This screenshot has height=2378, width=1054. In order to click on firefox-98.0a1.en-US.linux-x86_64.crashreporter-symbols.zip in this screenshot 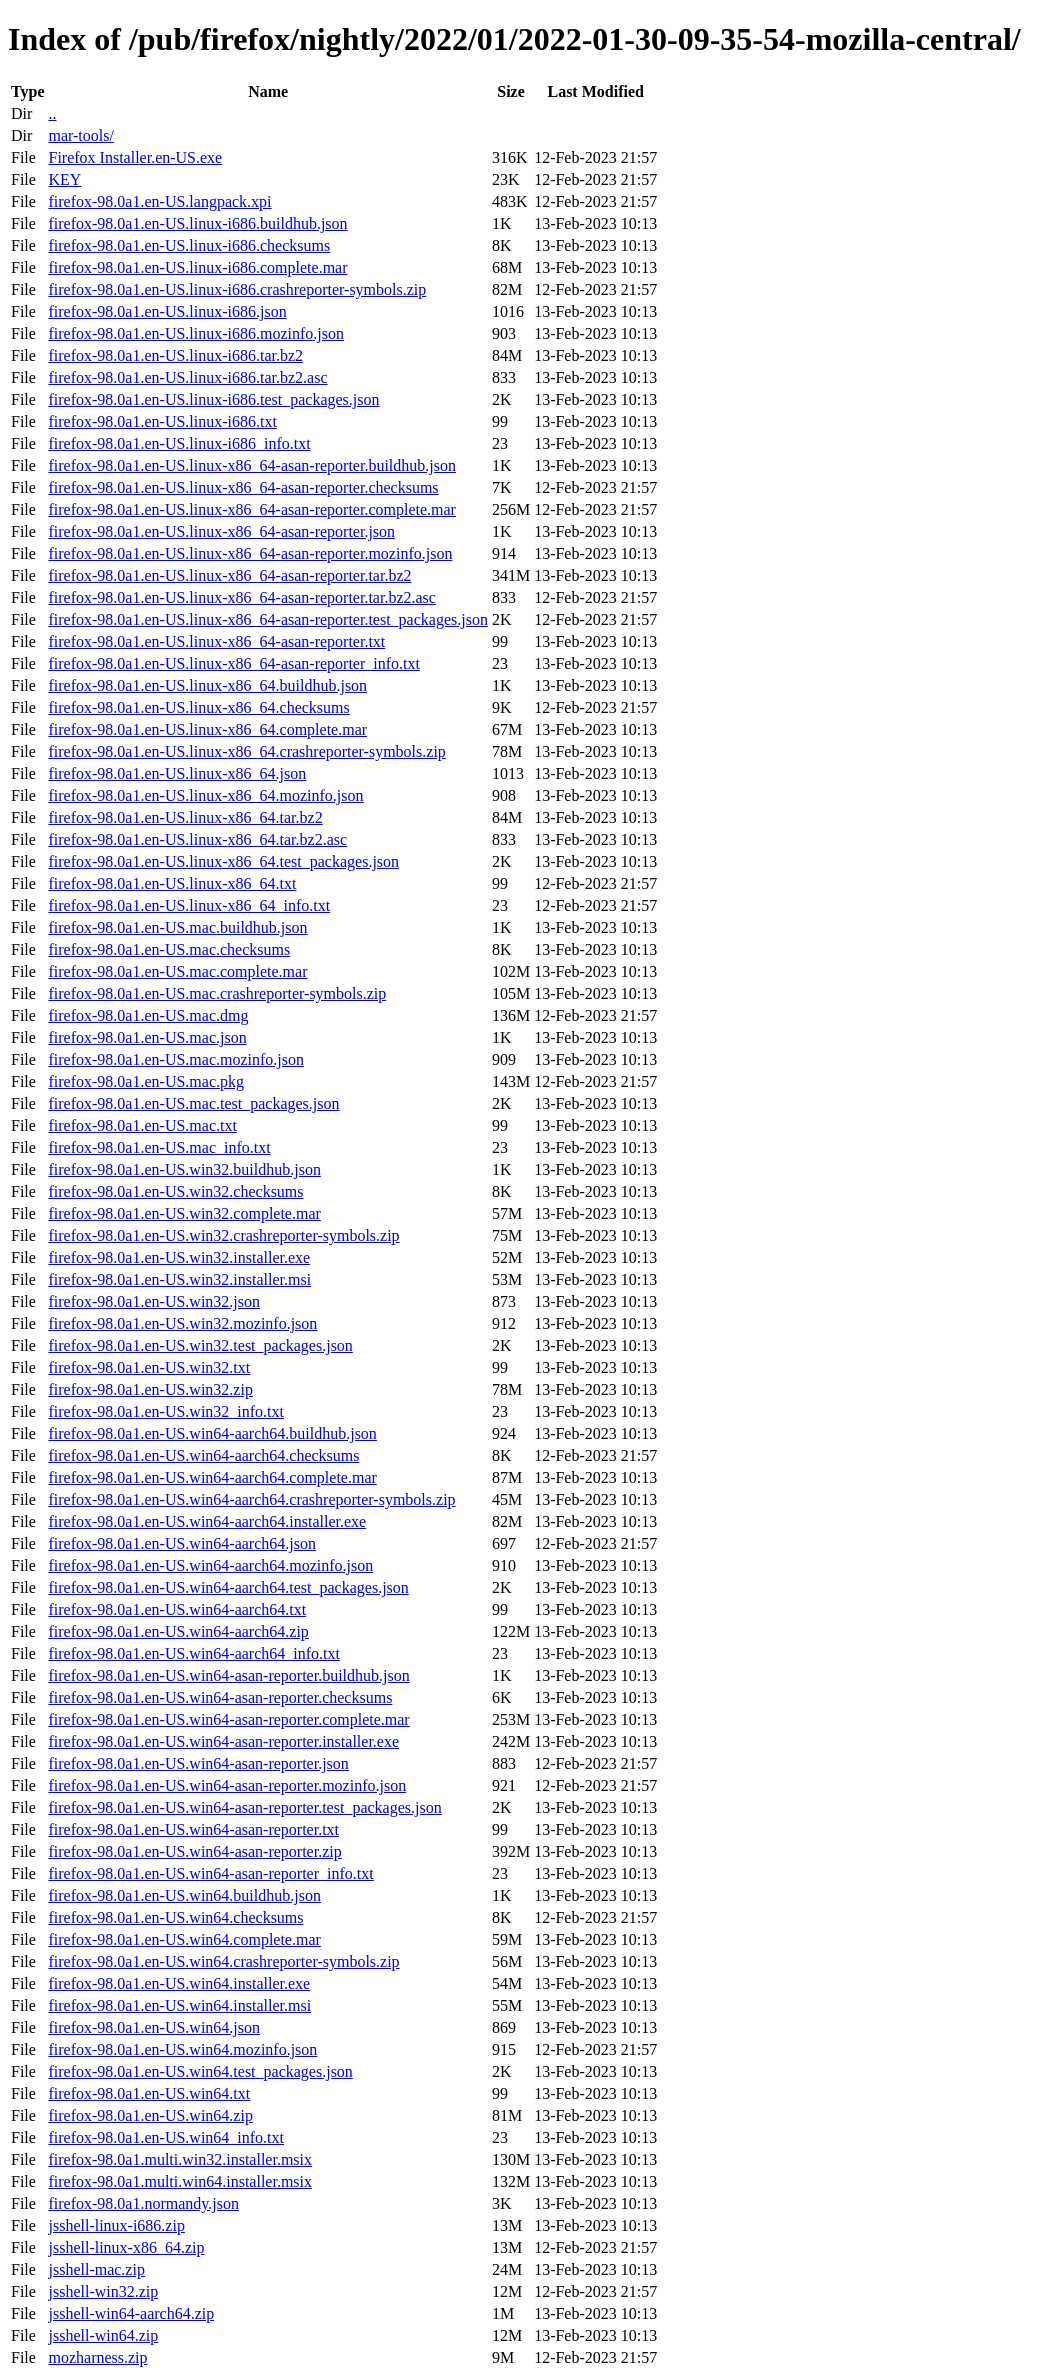, I will do `click(246, 751)`.